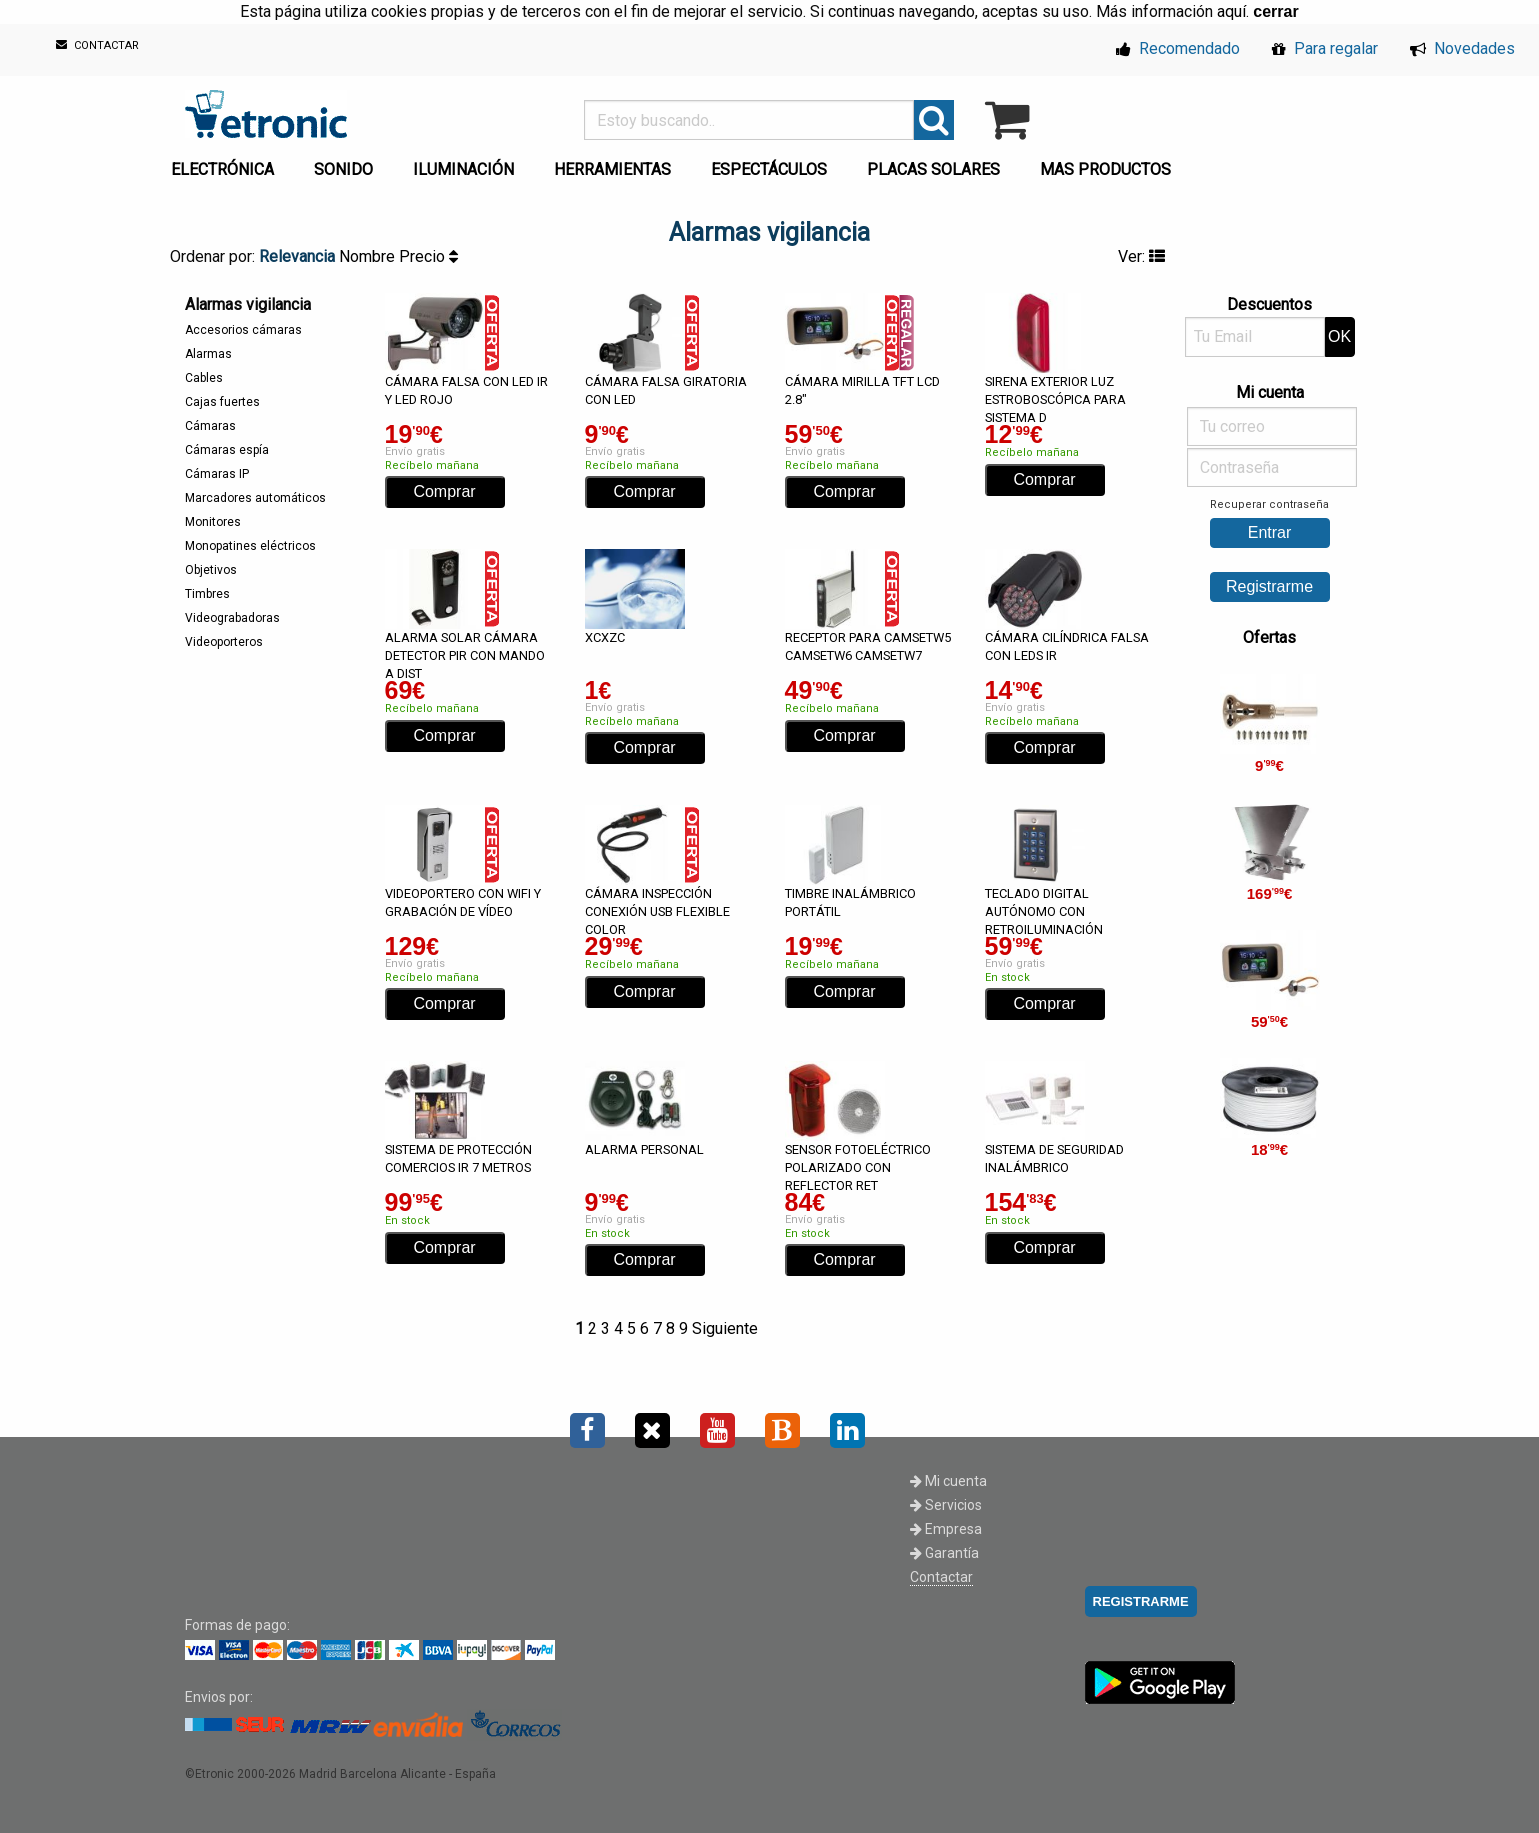 This screenshot has width=1539, height=1833. What do you see at coordinates (941, 1577) in the screenshot?
I see `Contactar` at bounding box center [941, 1577].